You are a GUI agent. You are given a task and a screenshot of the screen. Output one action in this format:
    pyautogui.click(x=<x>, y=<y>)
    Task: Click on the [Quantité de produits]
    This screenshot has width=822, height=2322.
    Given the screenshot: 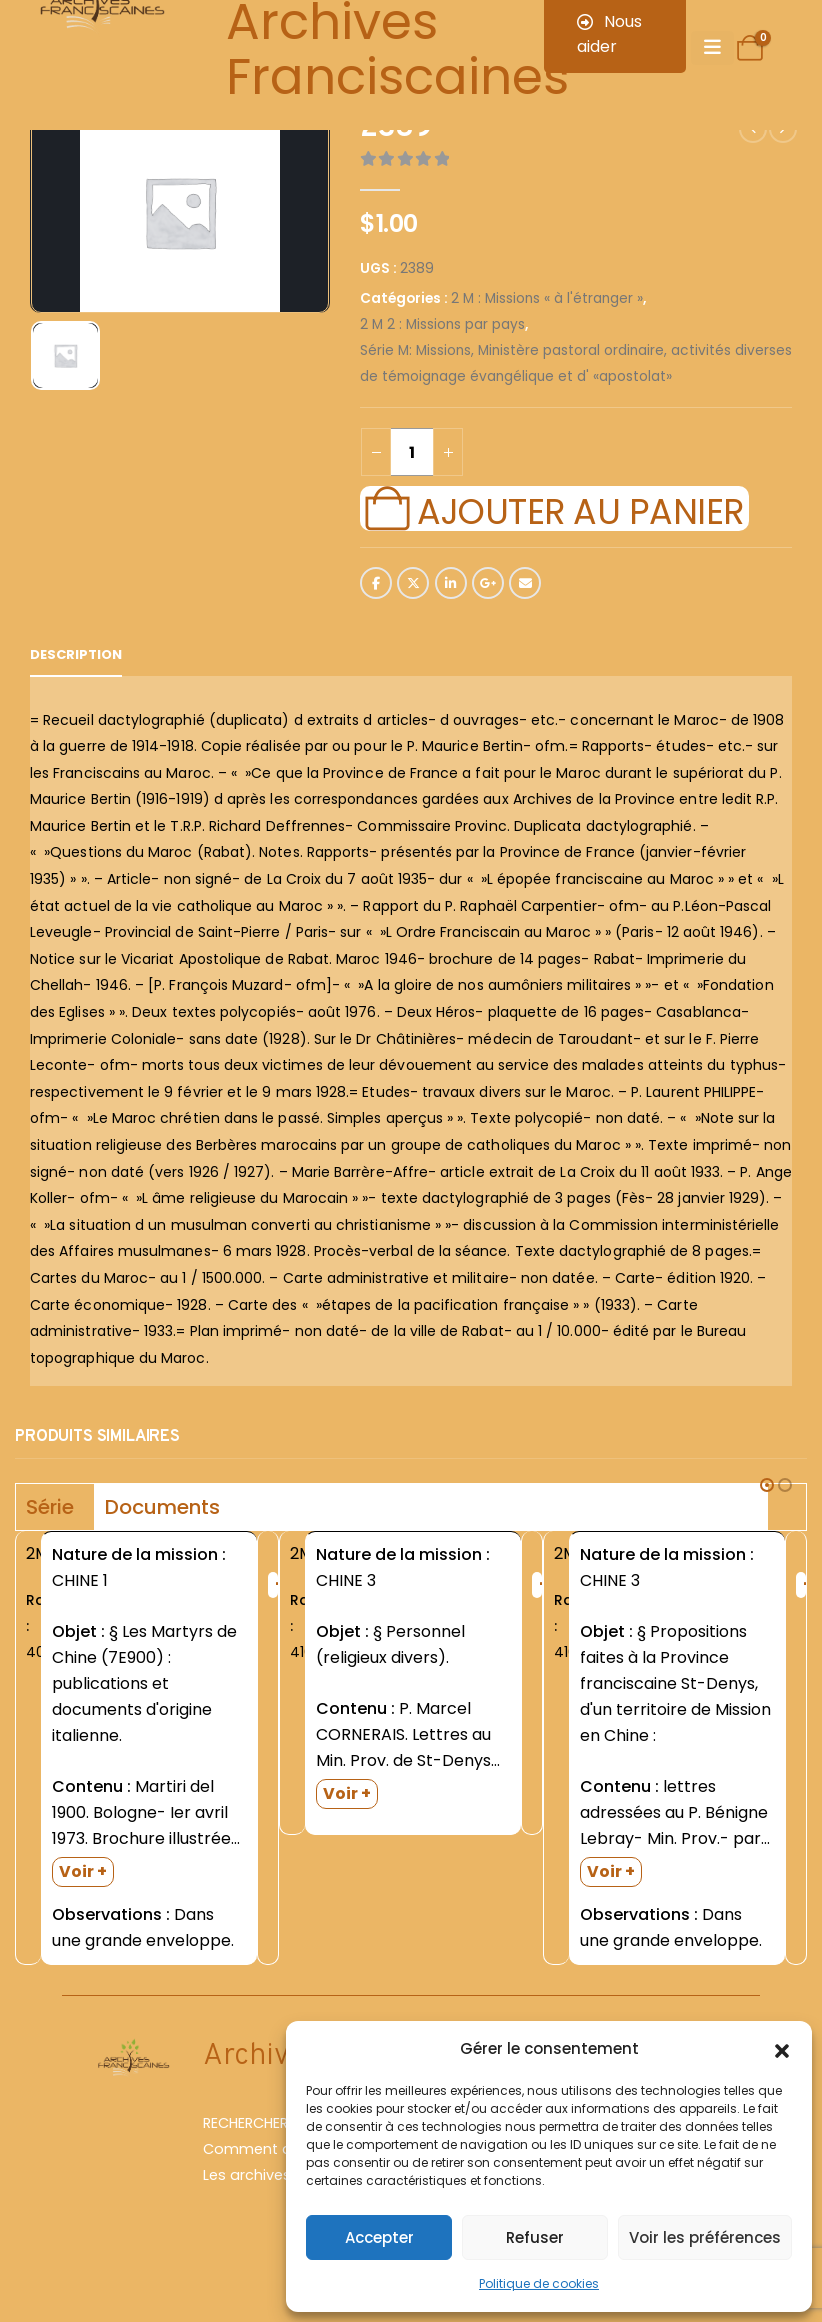 What is the action you would take?
    pyautogui.click(x=412, y=452)
    